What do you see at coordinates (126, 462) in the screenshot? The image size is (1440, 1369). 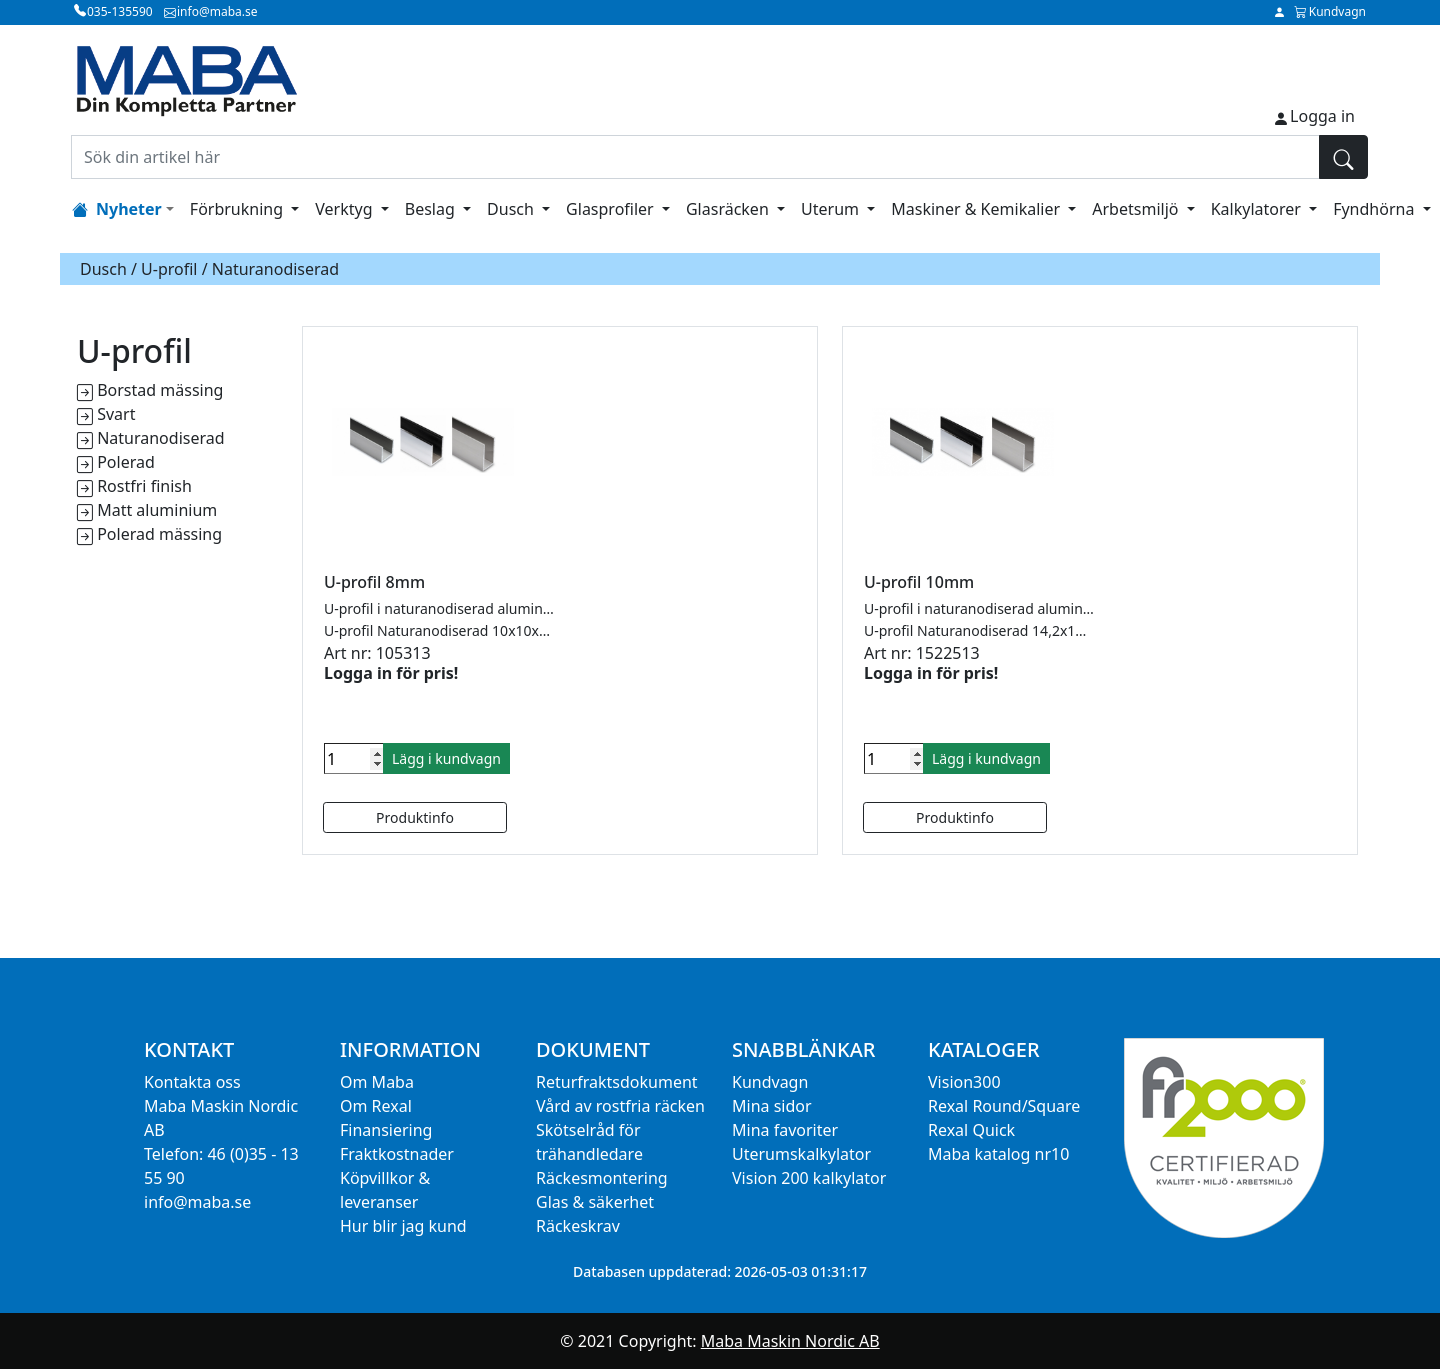 I see `Polerad` at bounding box center [126, 462].